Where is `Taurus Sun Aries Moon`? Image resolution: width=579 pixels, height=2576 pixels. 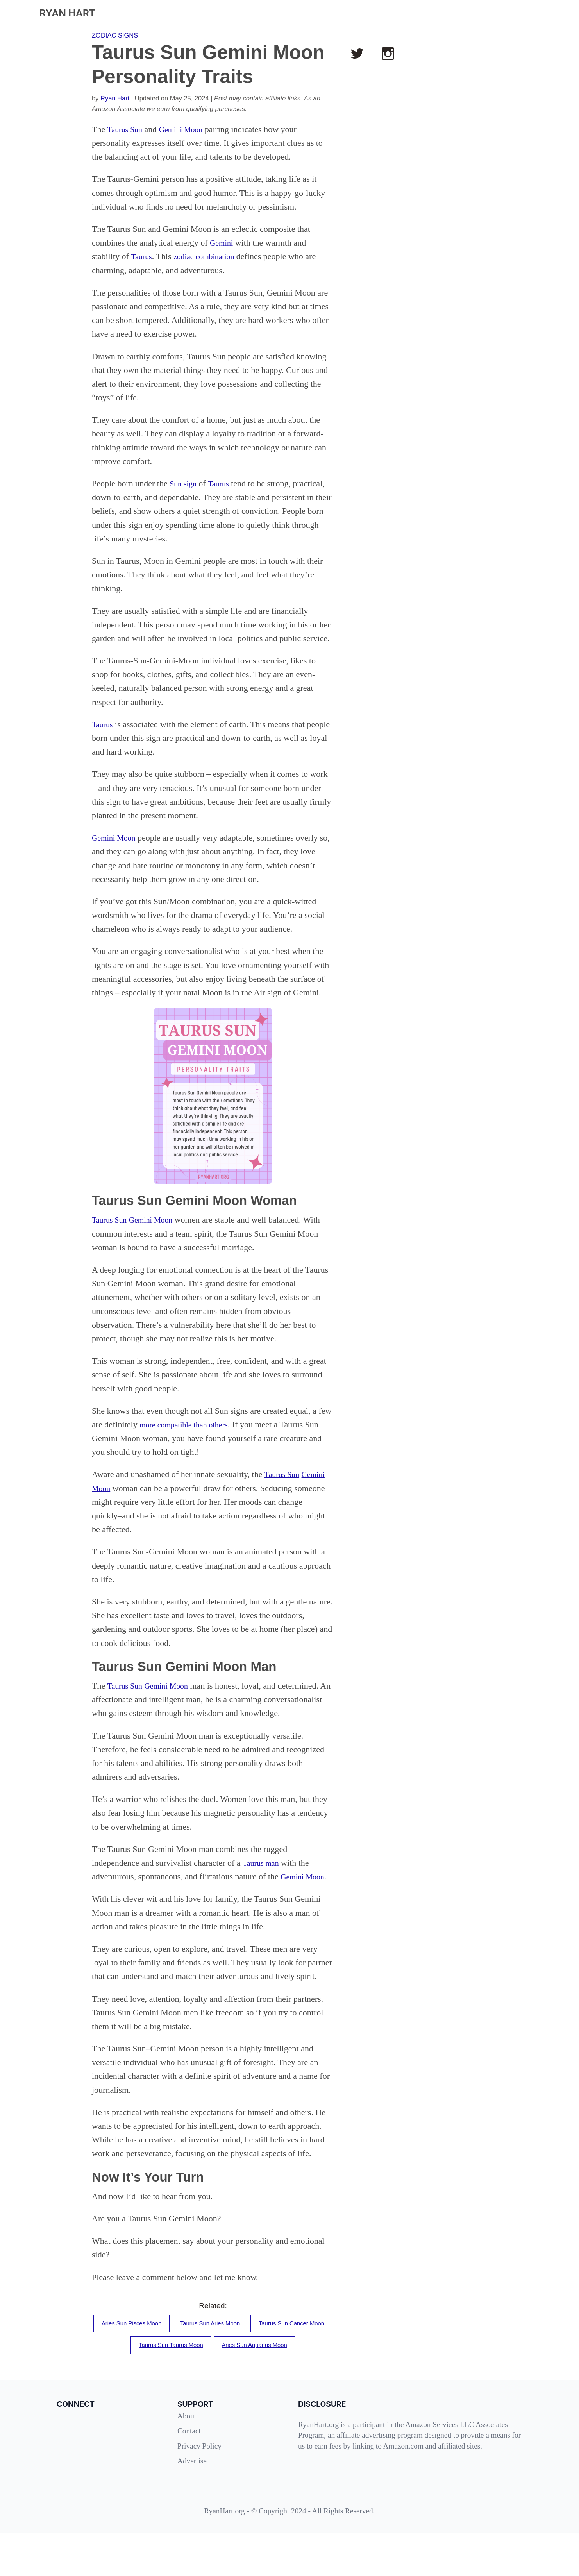
Taurus Sun Aries Moon is located at coordinates (256, 2338).